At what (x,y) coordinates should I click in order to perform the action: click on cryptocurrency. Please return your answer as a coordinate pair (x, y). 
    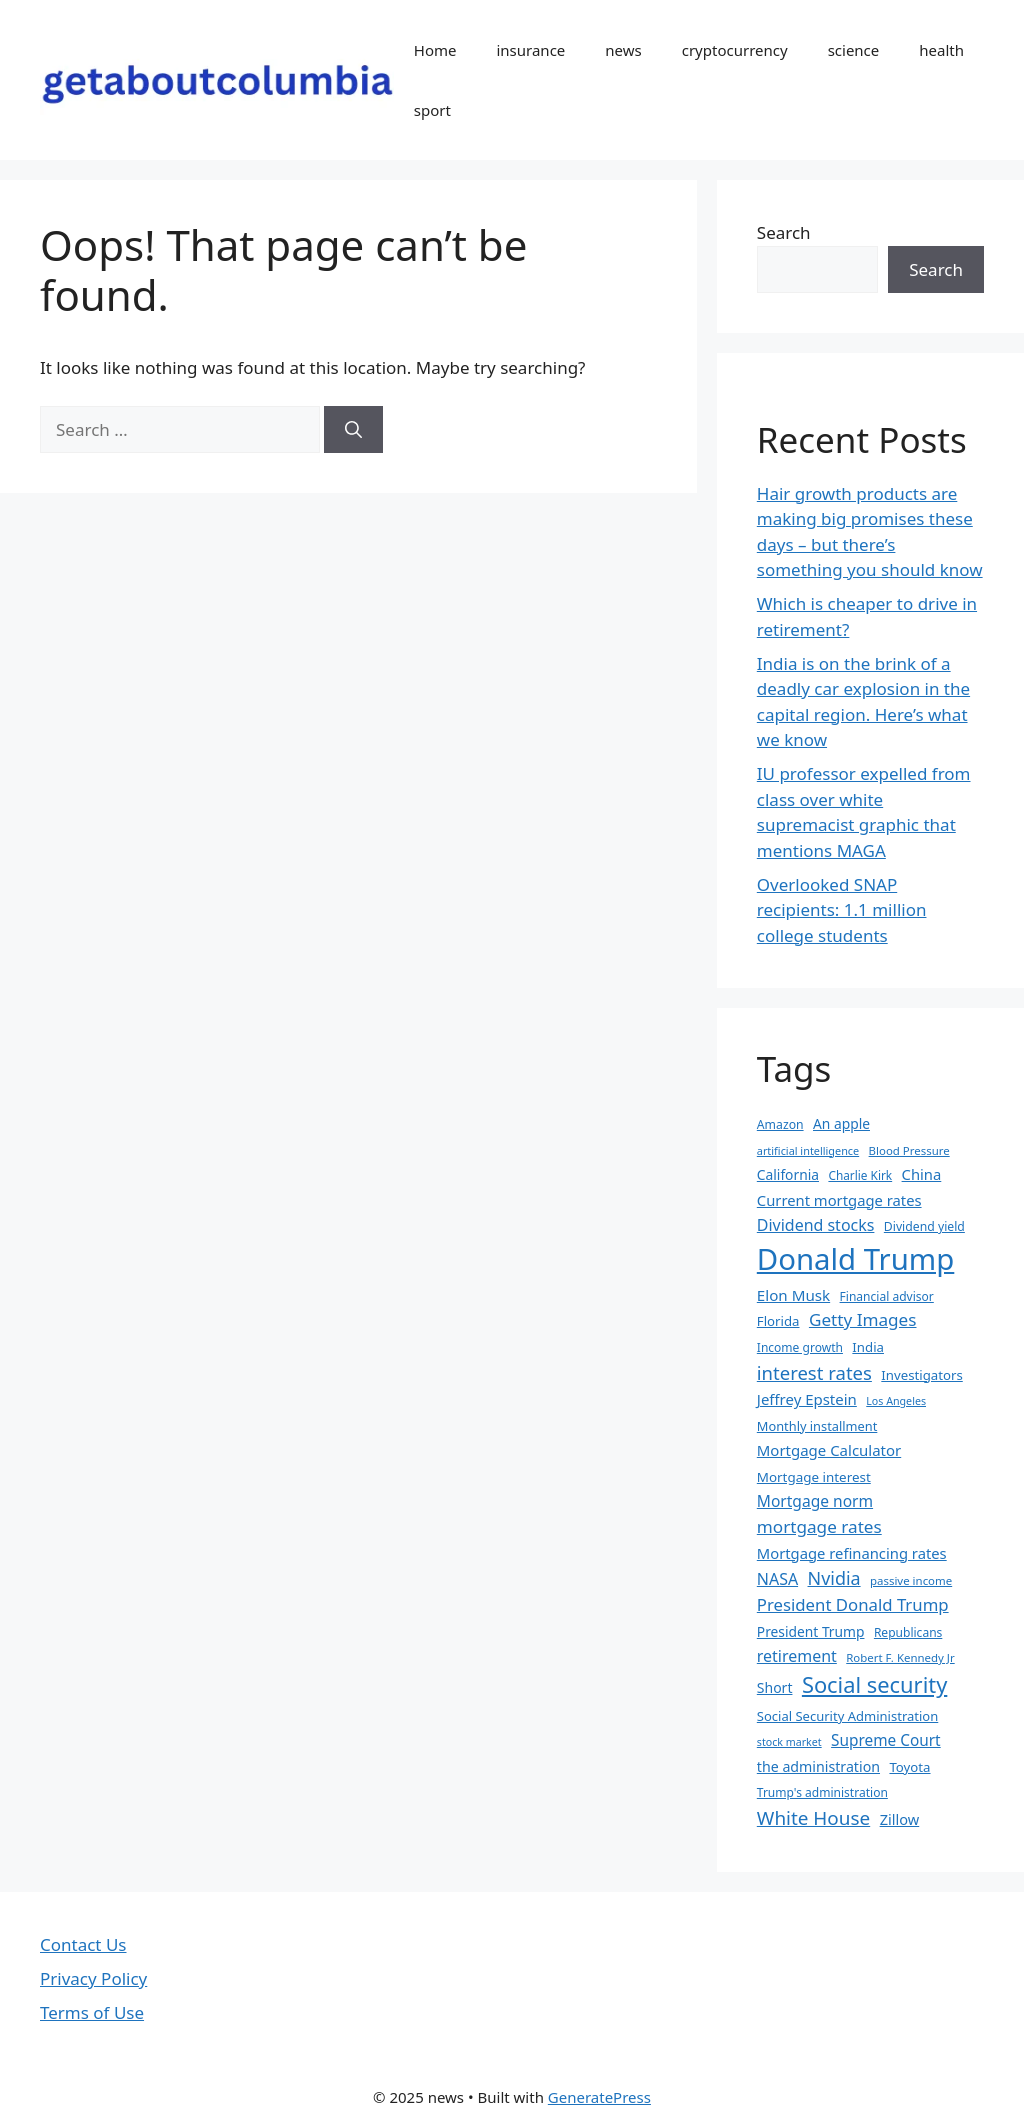
    Looking at the image, I should click on (735, 50).